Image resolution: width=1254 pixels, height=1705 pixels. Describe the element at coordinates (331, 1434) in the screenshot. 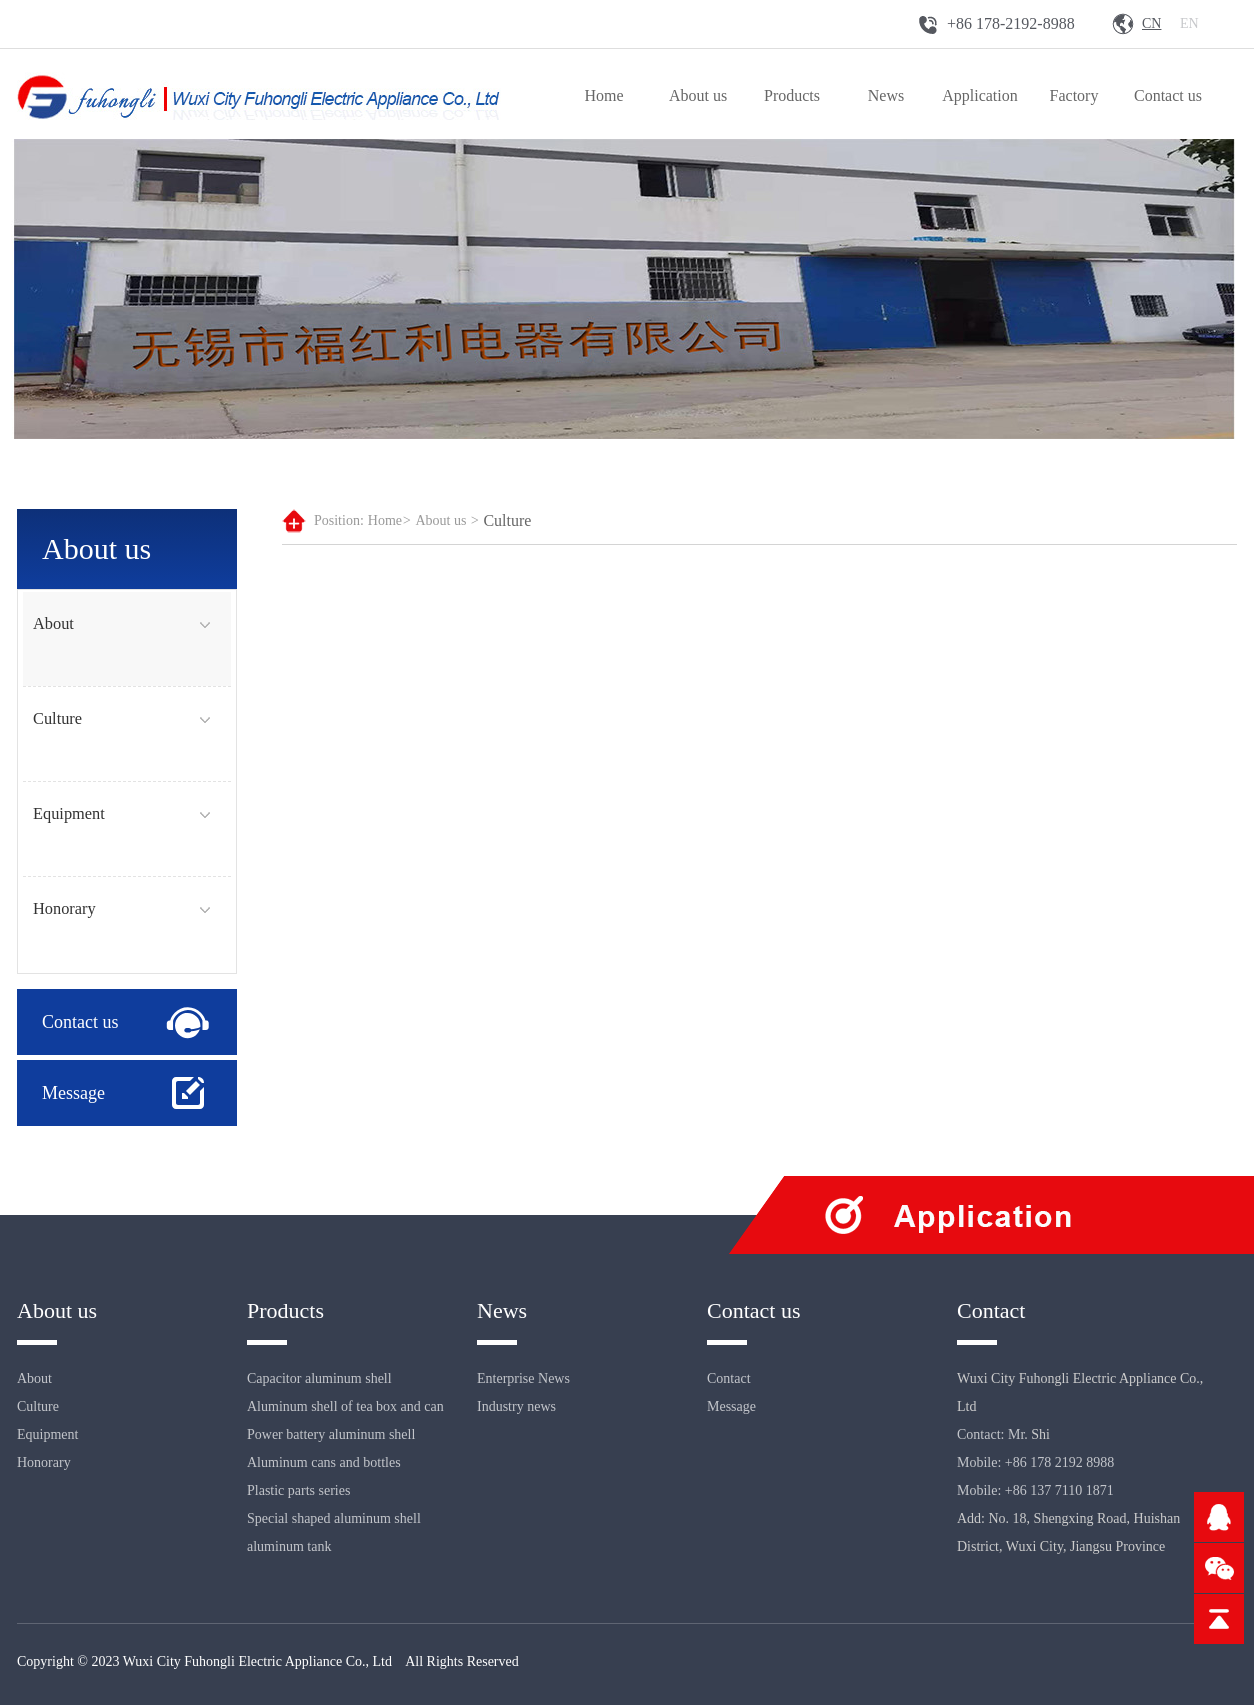

I see `Power battery aluminum shell` at that location.